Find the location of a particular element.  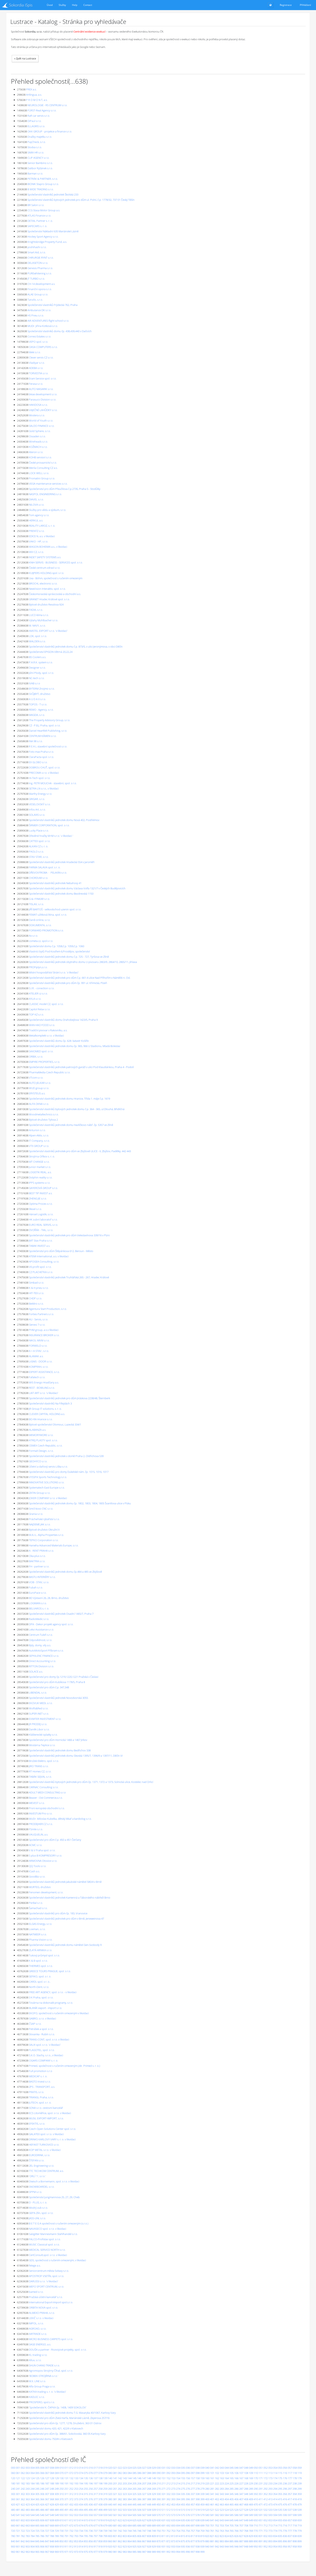

554 is located at coordinates (81, 2515).